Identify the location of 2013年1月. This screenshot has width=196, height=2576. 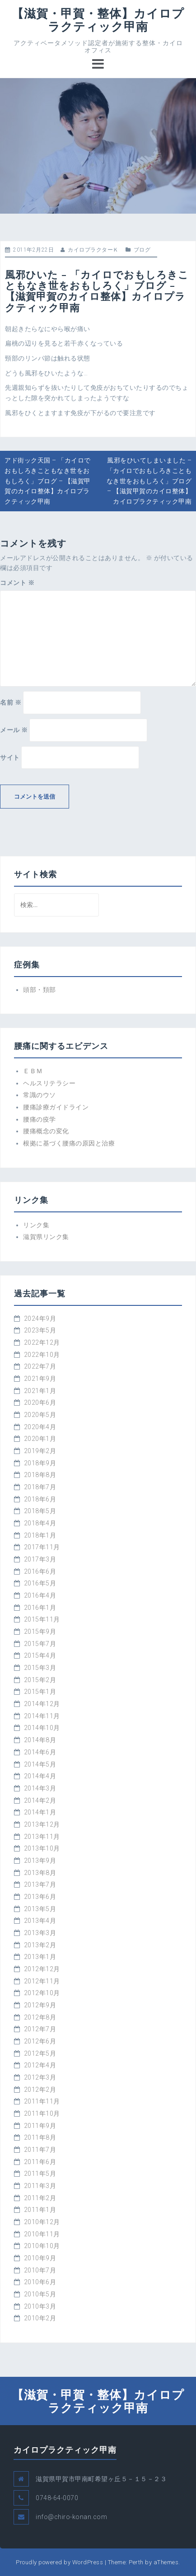
(40, 1956).